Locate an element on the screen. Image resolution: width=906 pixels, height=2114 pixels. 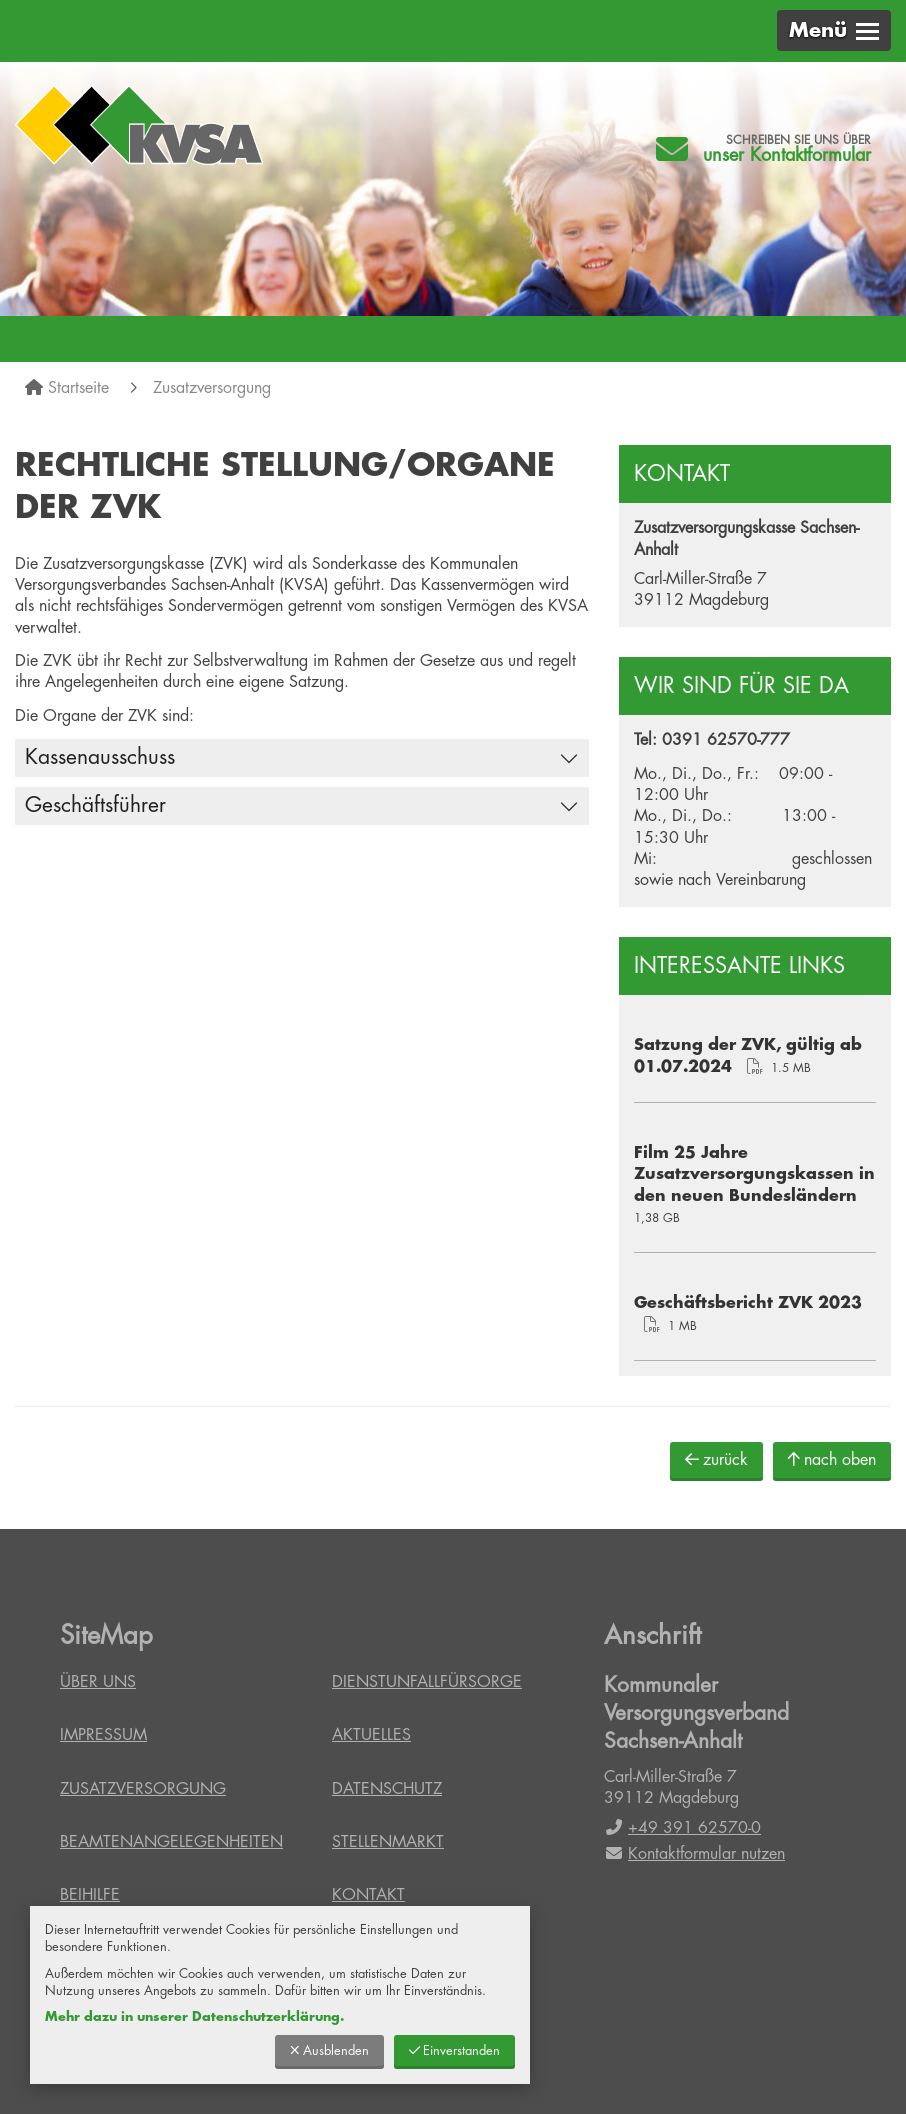
Beihilfe is located at coordinates (90, 1895).